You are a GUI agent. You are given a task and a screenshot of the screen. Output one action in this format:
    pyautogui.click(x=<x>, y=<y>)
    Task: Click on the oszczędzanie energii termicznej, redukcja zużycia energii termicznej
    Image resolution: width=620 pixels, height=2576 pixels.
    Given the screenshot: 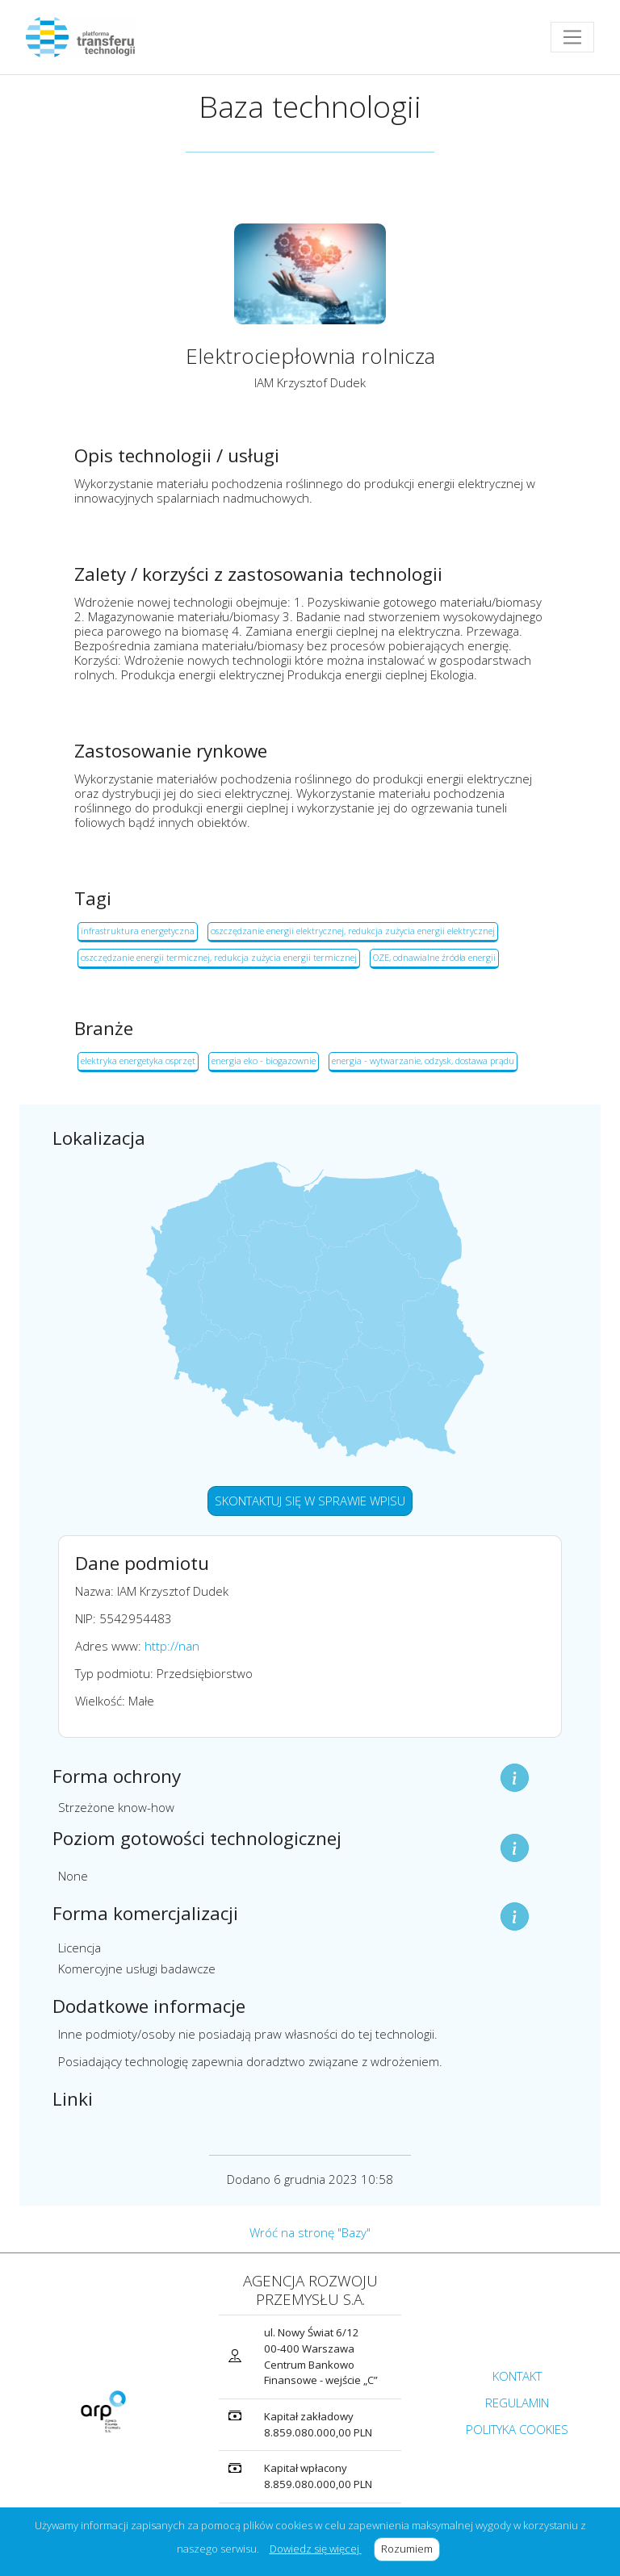 What is the action you would take?
    pyautogui.click(x=219, y=957)
    